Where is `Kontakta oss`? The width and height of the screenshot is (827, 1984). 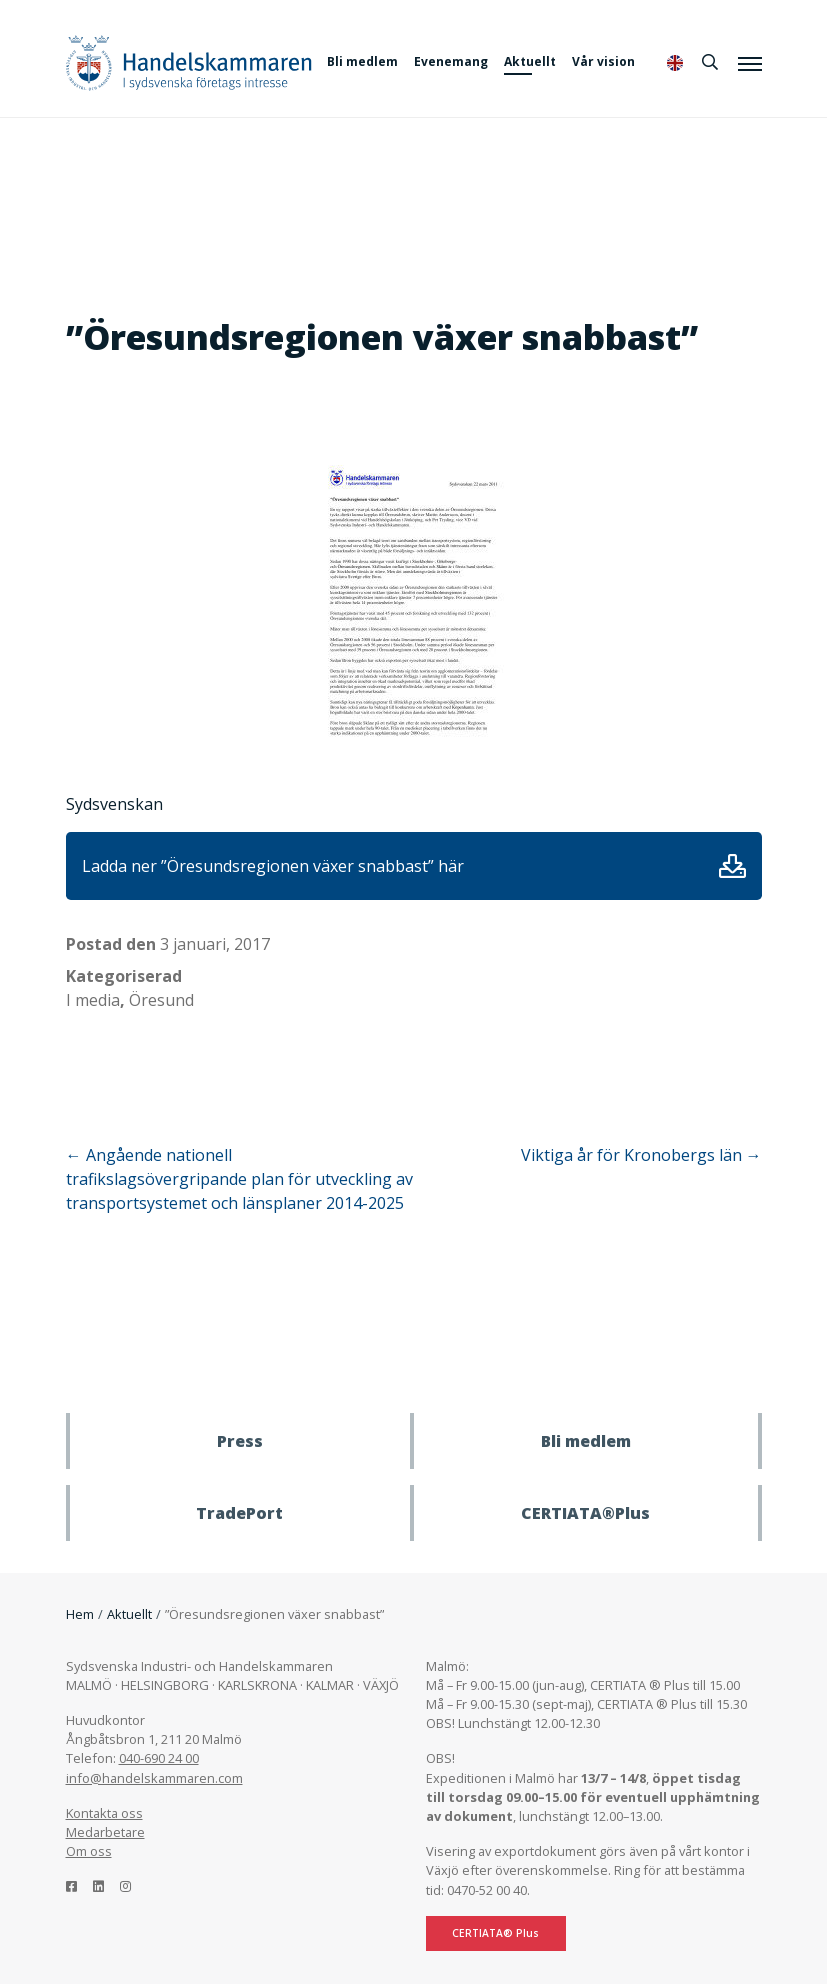
Kontakta oss is located at coordinates (104, 1813).